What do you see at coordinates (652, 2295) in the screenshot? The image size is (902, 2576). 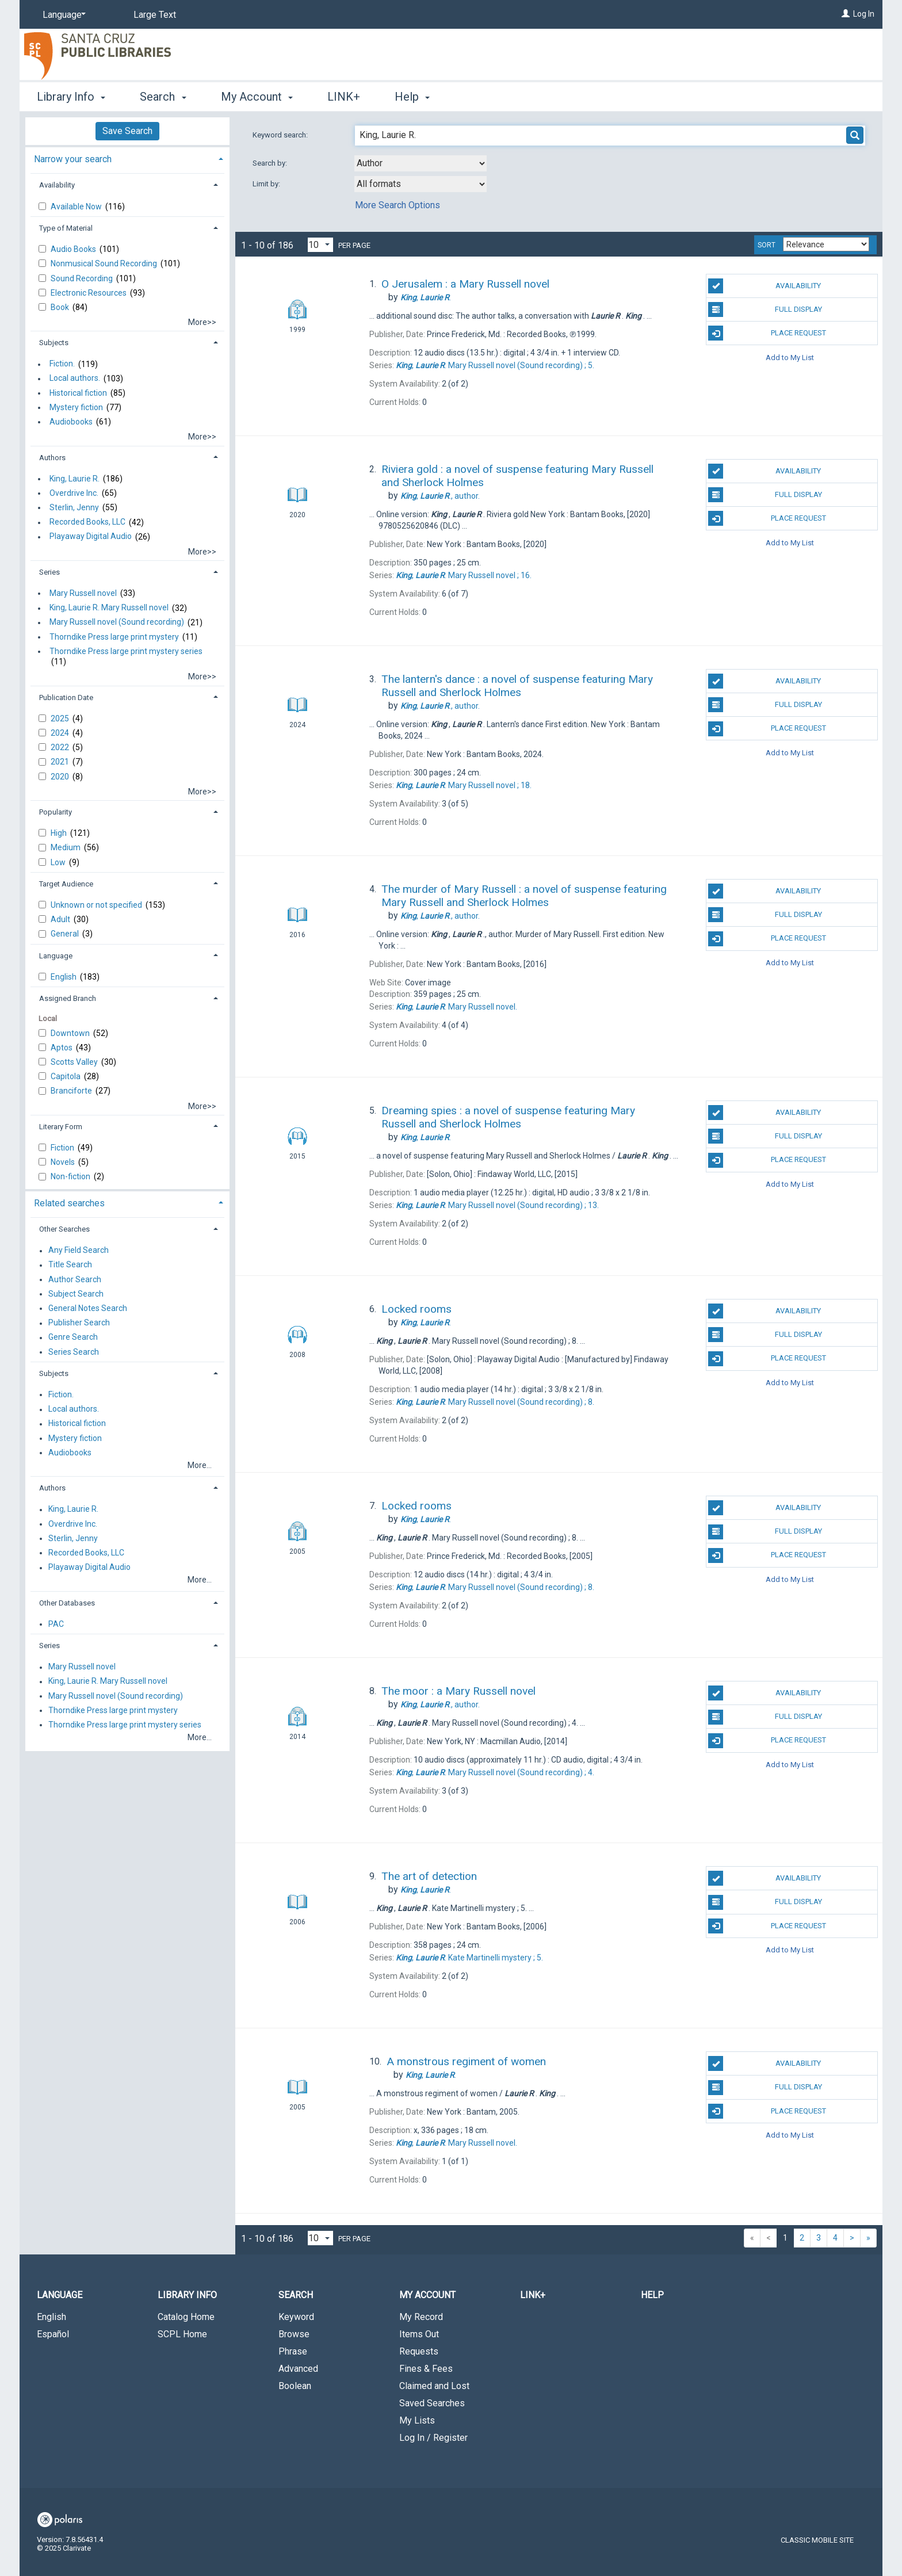 I see `Help` at bounding box center [652, 2295].